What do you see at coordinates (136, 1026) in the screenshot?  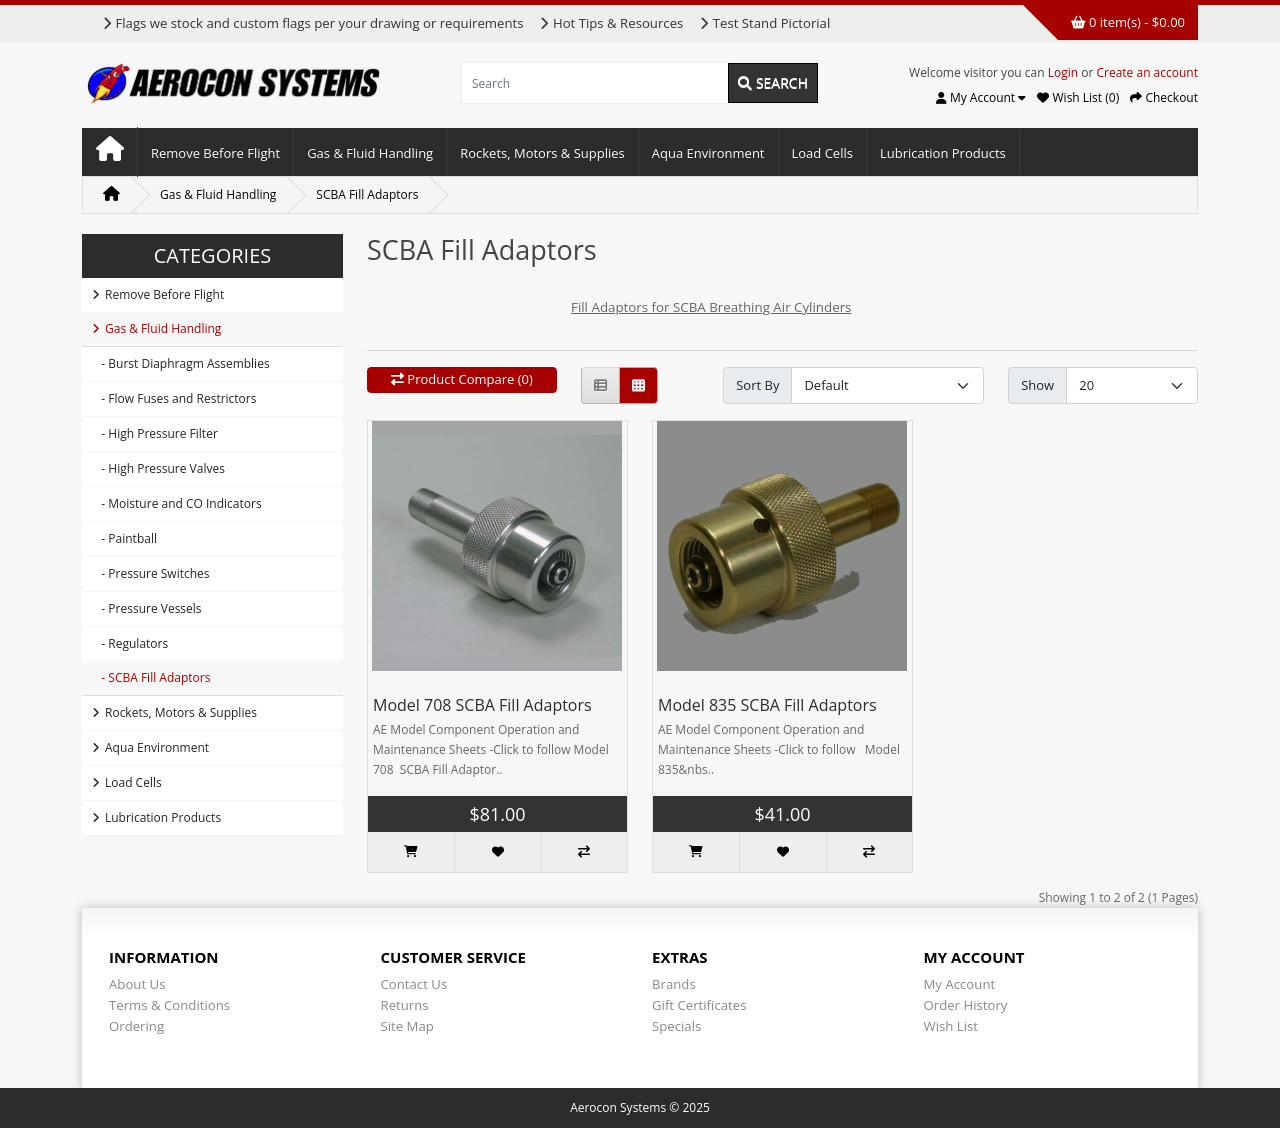 I see `Ordering` at bounding box center [136, 1026].